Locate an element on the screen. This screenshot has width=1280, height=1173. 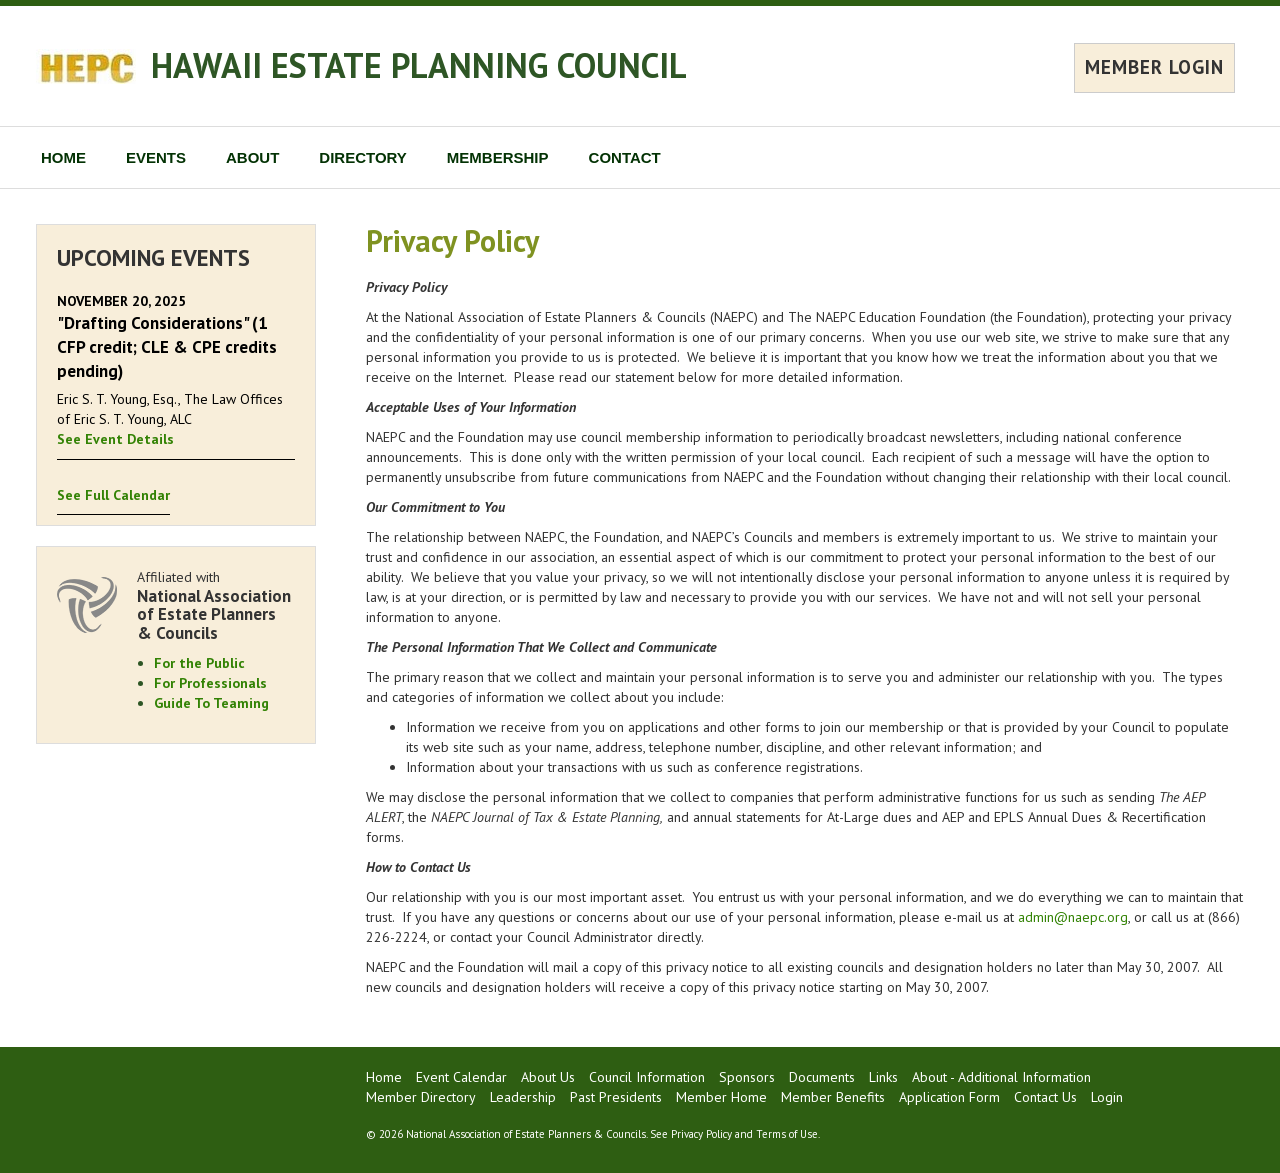
Privacy Policy is located at coordinates (701, 1134).